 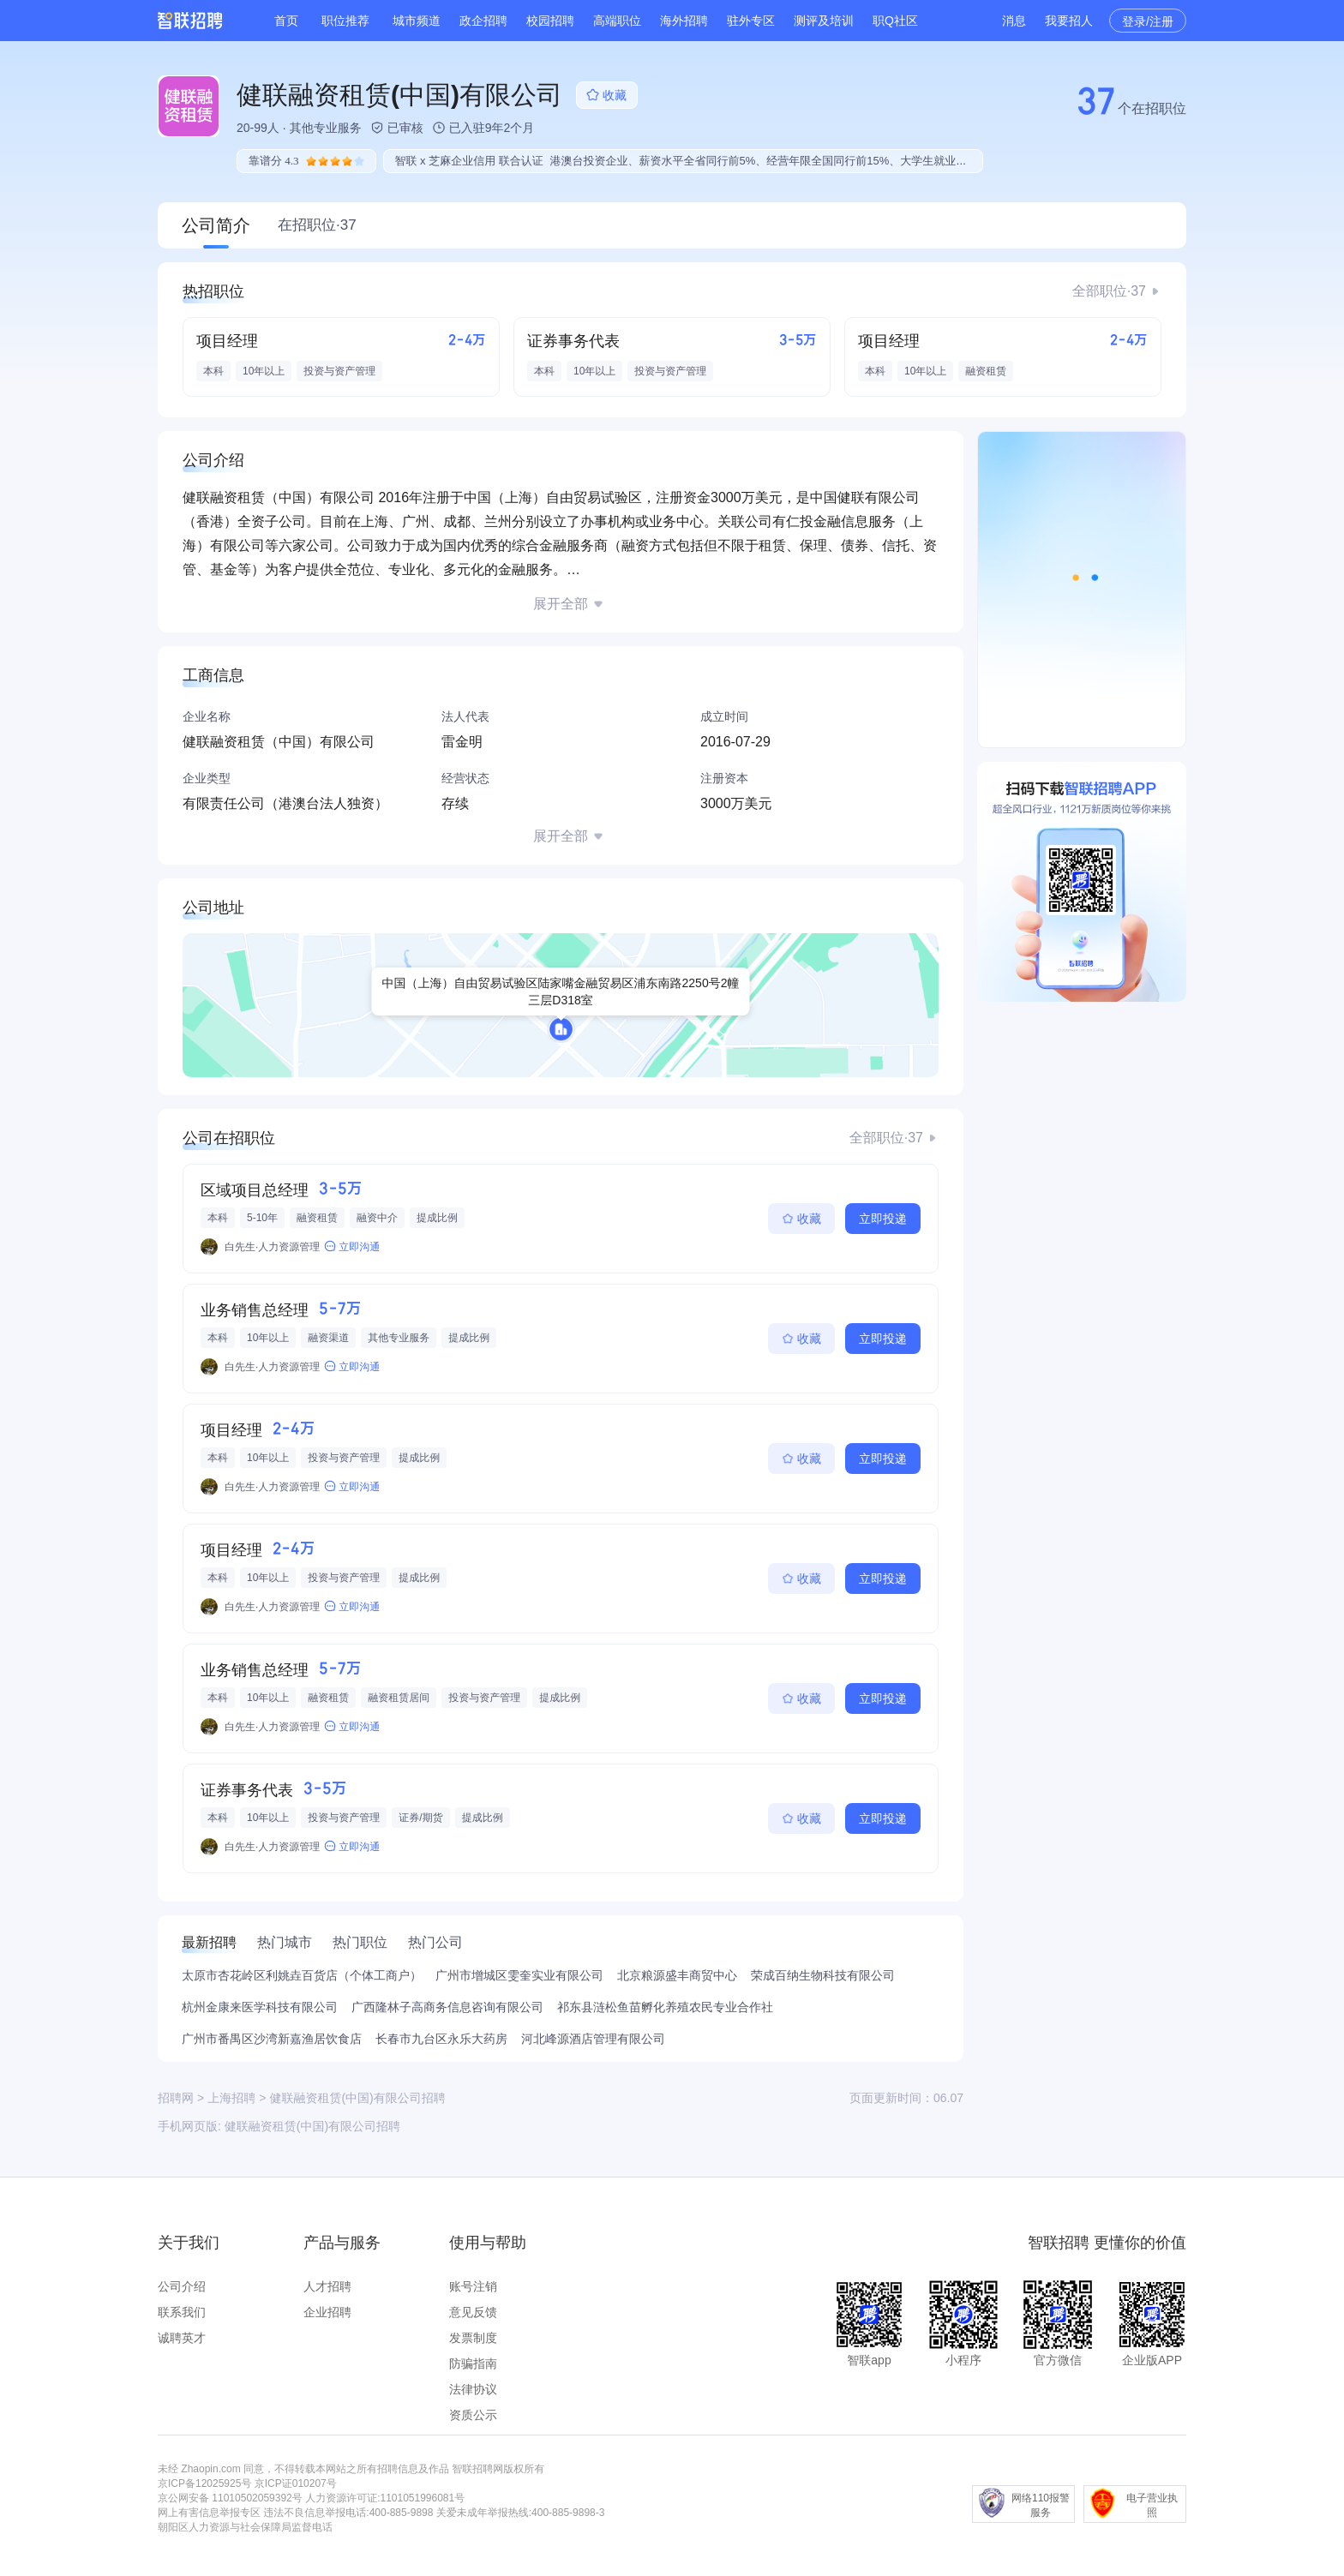 What do you see at coordinates (665, 2007) in the screenshot?
I see `祁东县涟松鱼苗孵化养殖农民专业合作社` at bounding box center [665, 2007].